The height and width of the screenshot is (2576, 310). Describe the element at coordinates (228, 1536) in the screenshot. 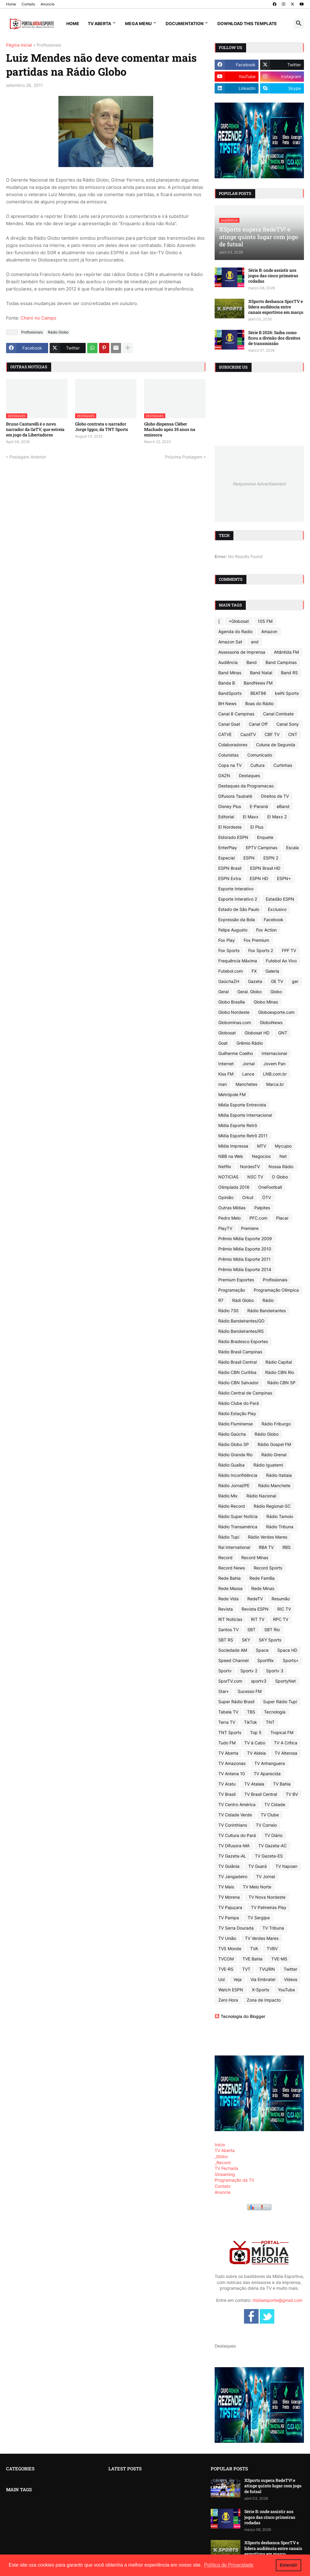

I see `Rádio Tupi` at that location.